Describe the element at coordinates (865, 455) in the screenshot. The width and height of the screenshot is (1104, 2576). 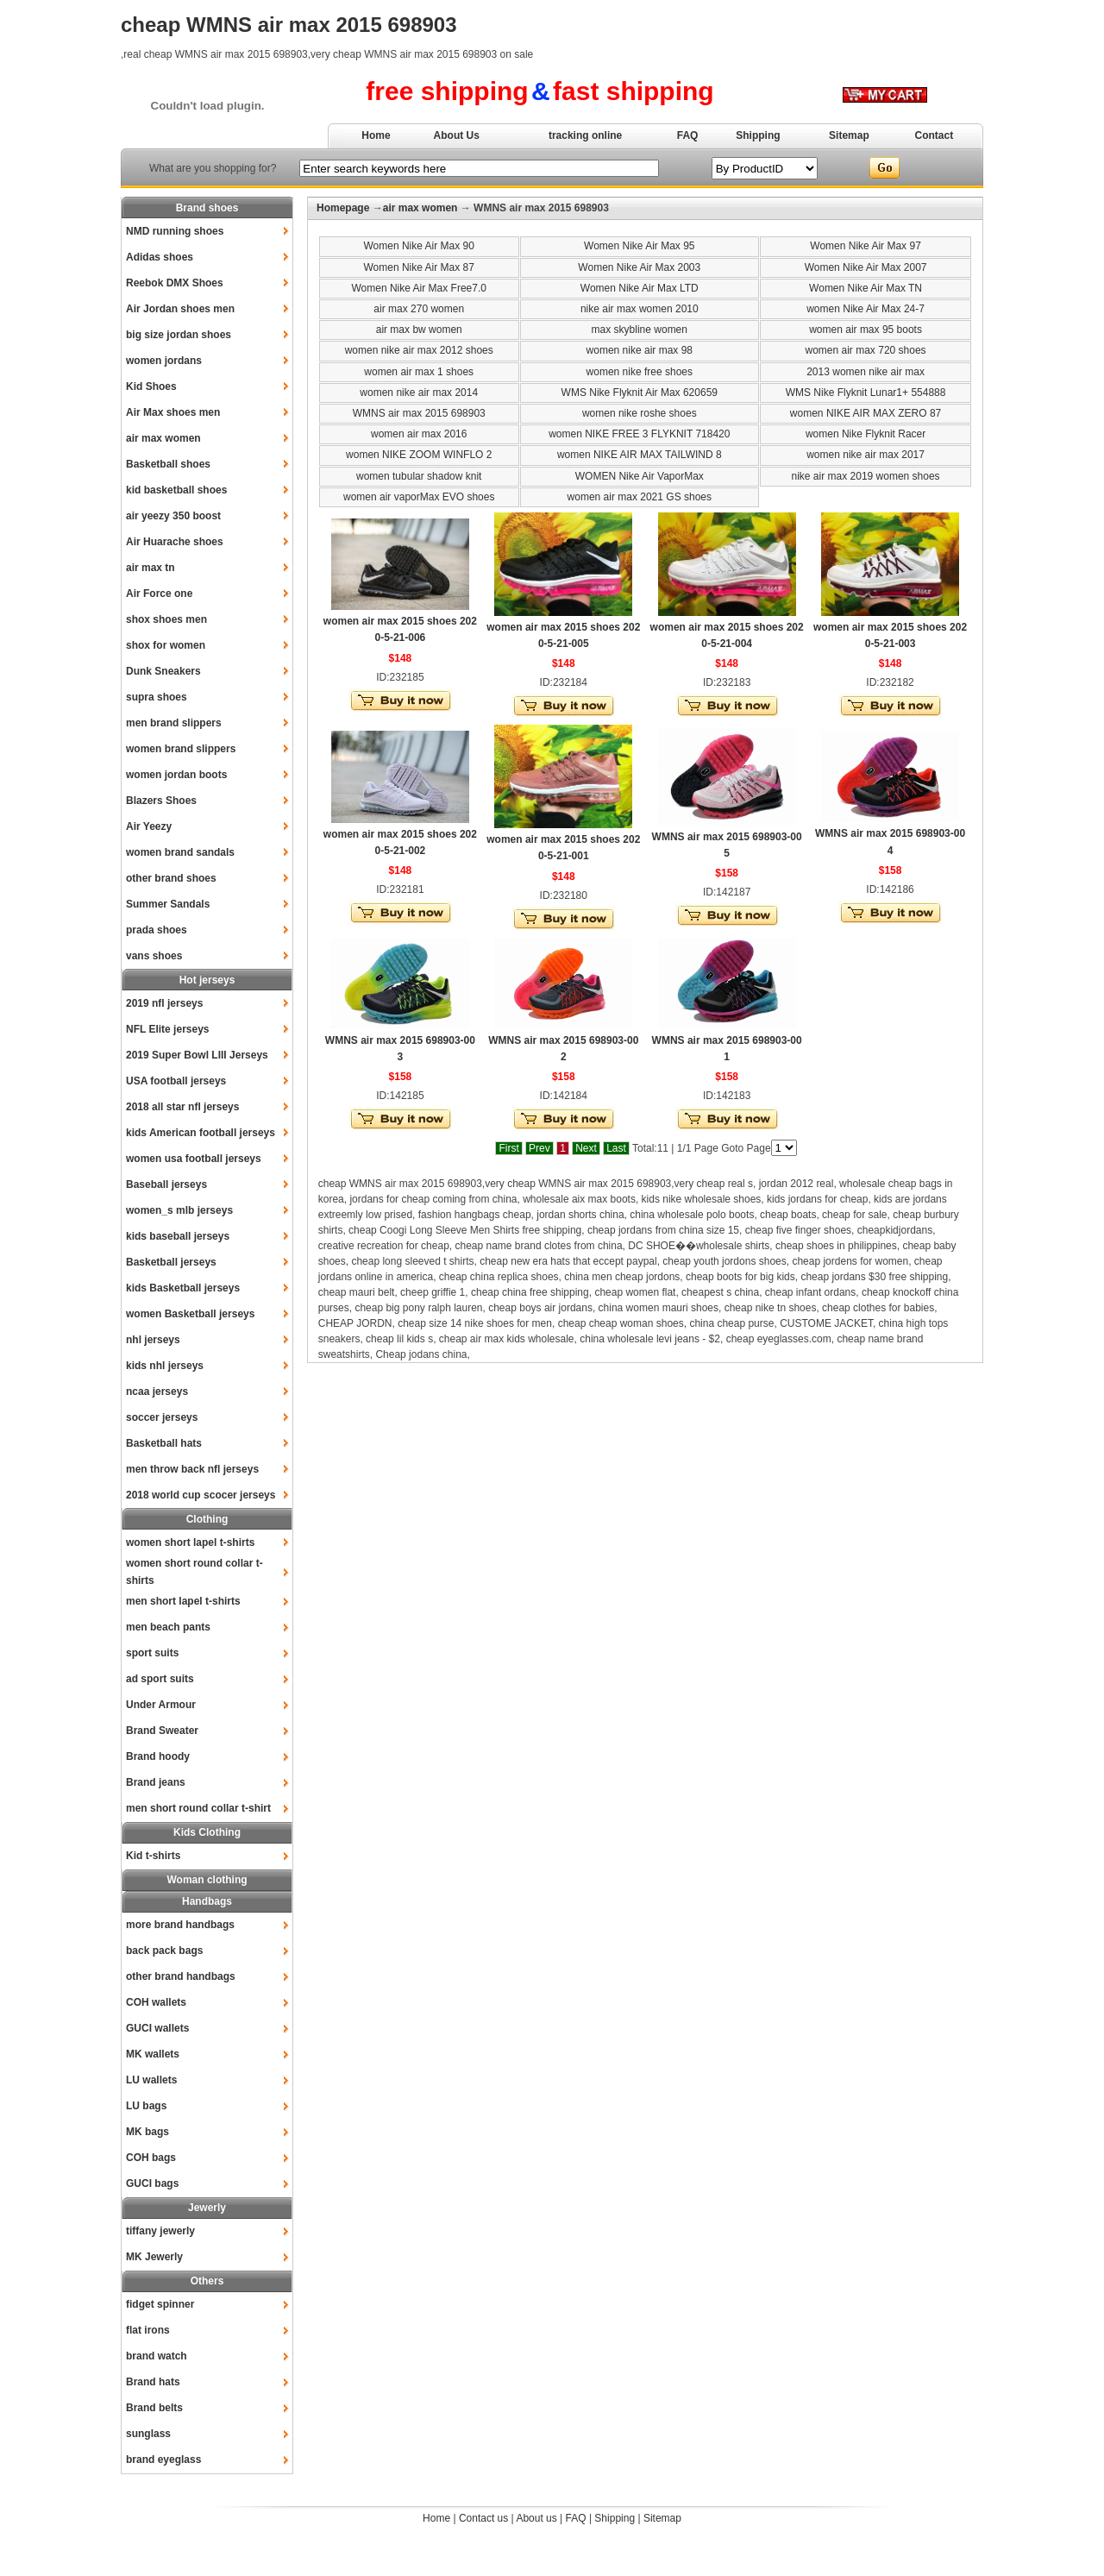
I see `women nike air max 2017` at that location.